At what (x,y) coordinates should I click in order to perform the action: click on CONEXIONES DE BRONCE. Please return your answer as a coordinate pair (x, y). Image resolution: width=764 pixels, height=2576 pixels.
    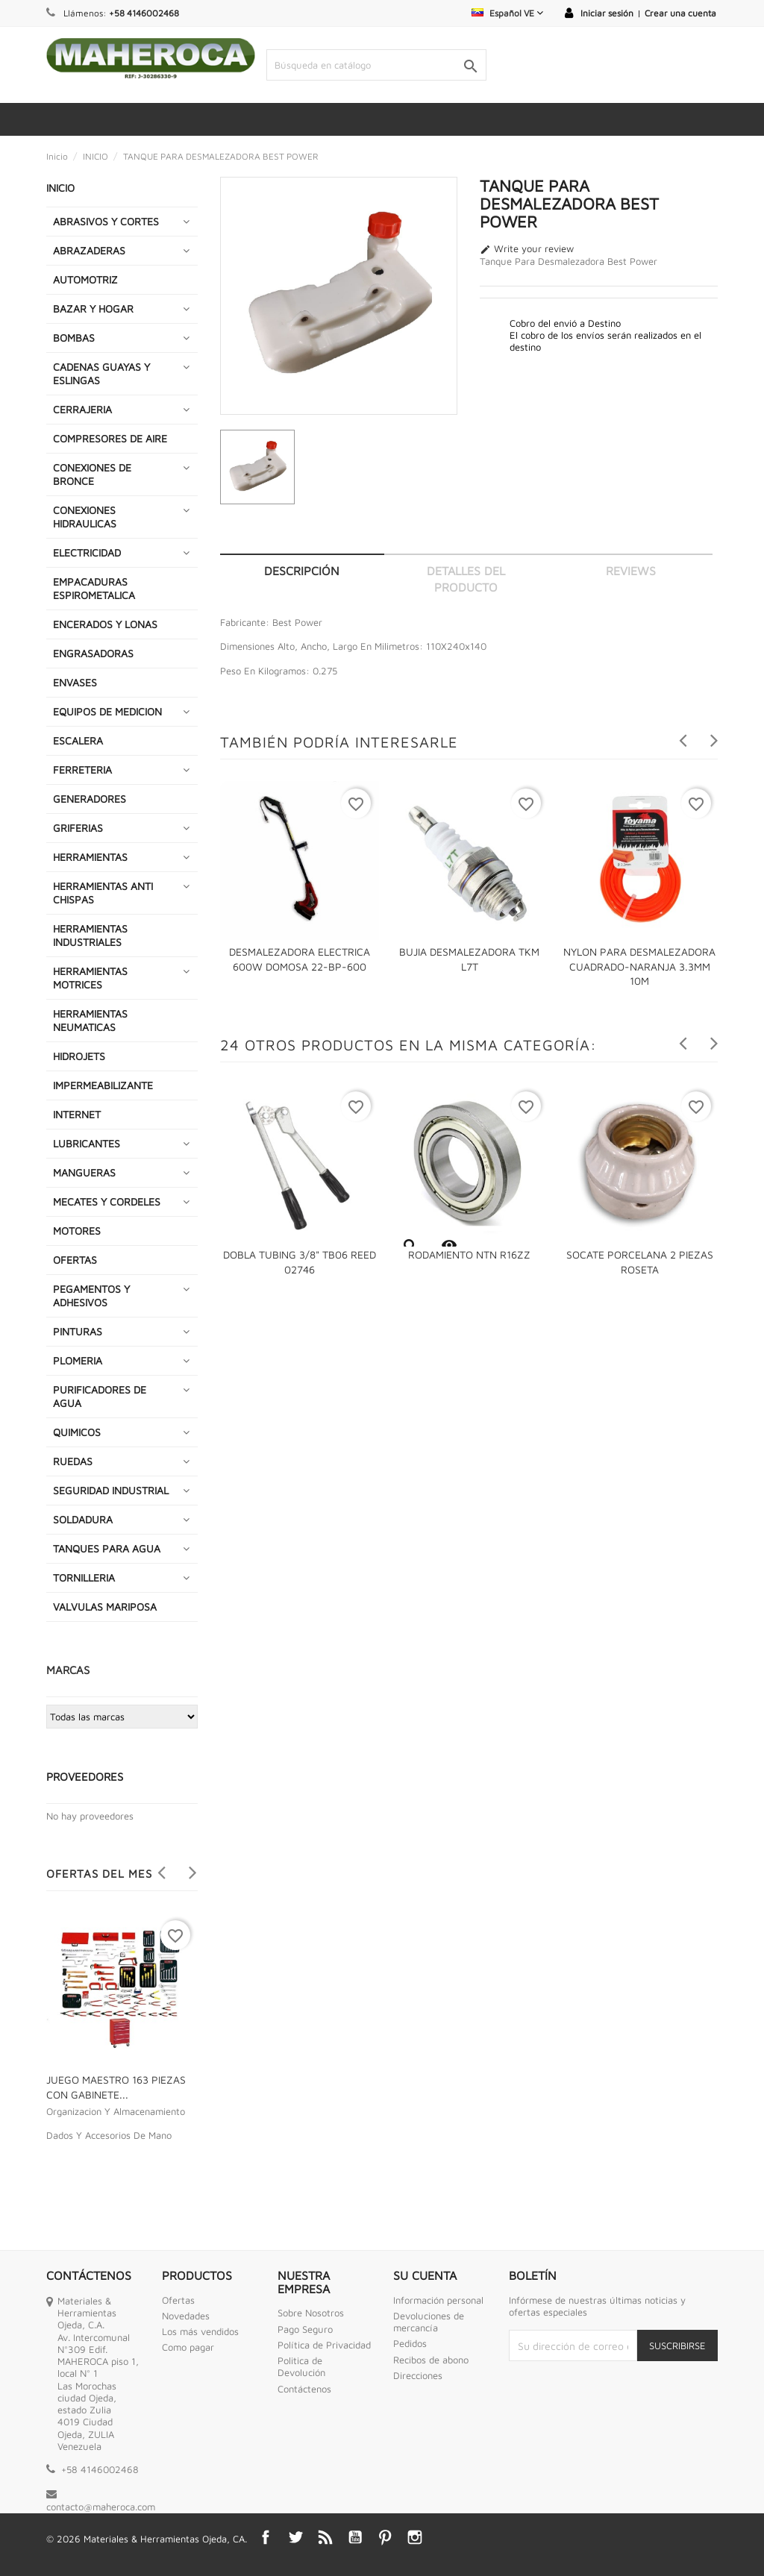
    Looking at the image, I should click on (92, 474).